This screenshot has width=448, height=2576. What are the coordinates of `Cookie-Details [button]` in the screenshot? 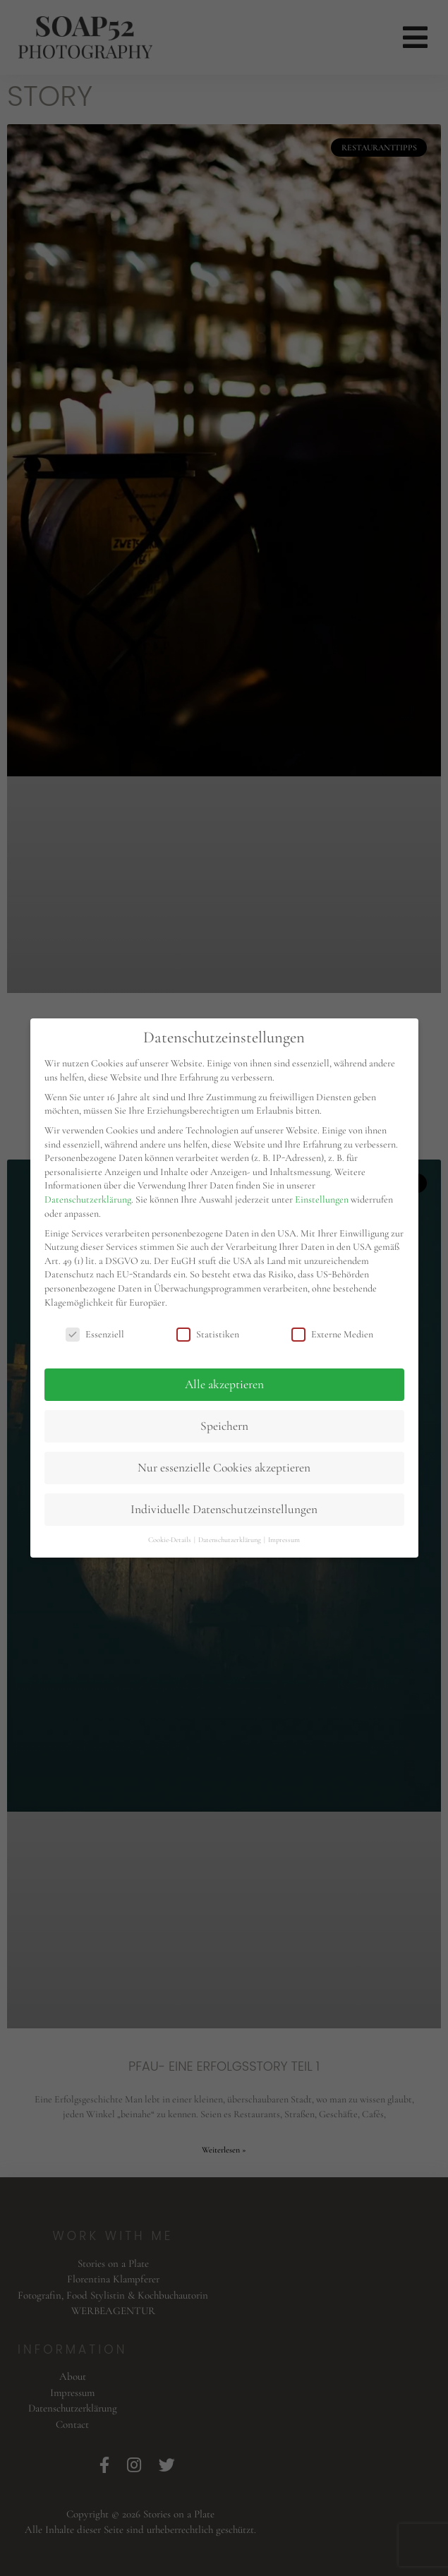 It's located at (170, 1539).